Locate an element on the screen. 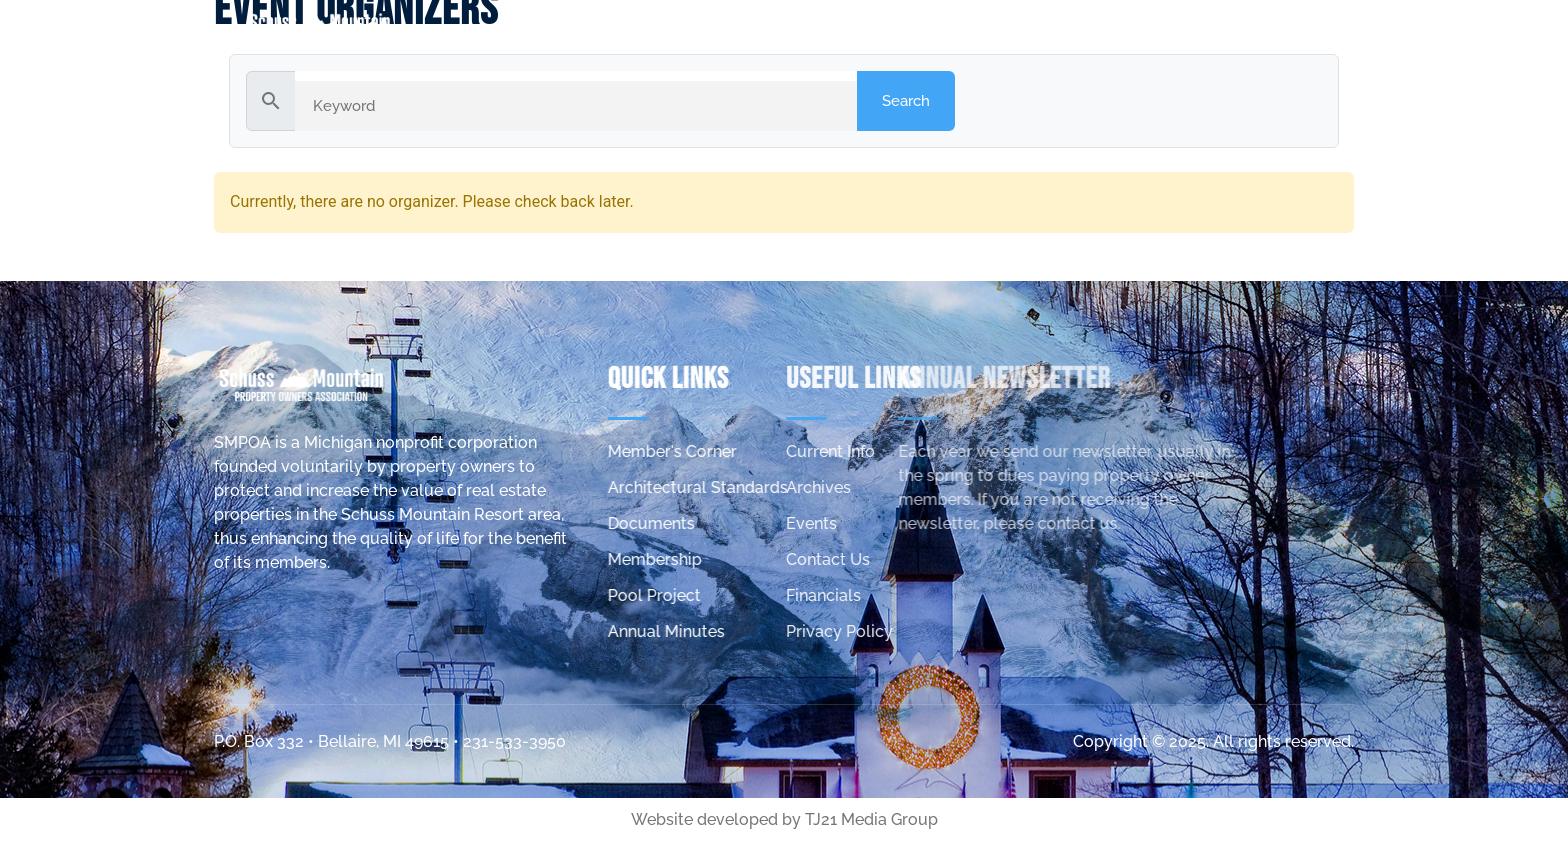  about is located at coordinates (980, 27).